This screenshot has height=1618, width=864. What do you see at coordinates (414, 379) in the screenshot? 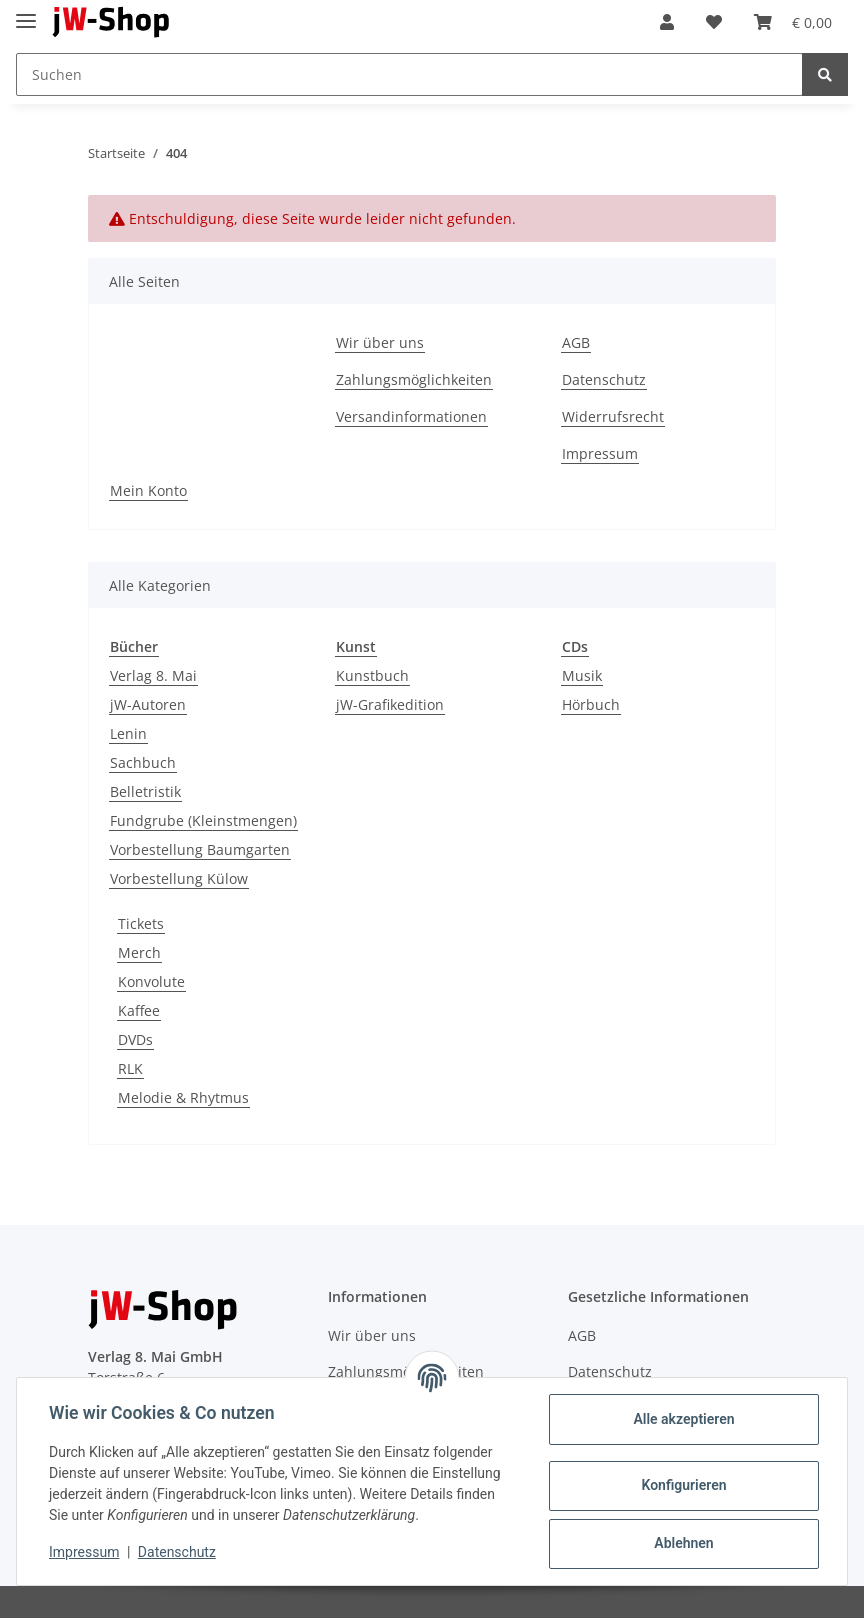
I see `Zahlungsmöglichkeiten` at bounding box center [414, 379].